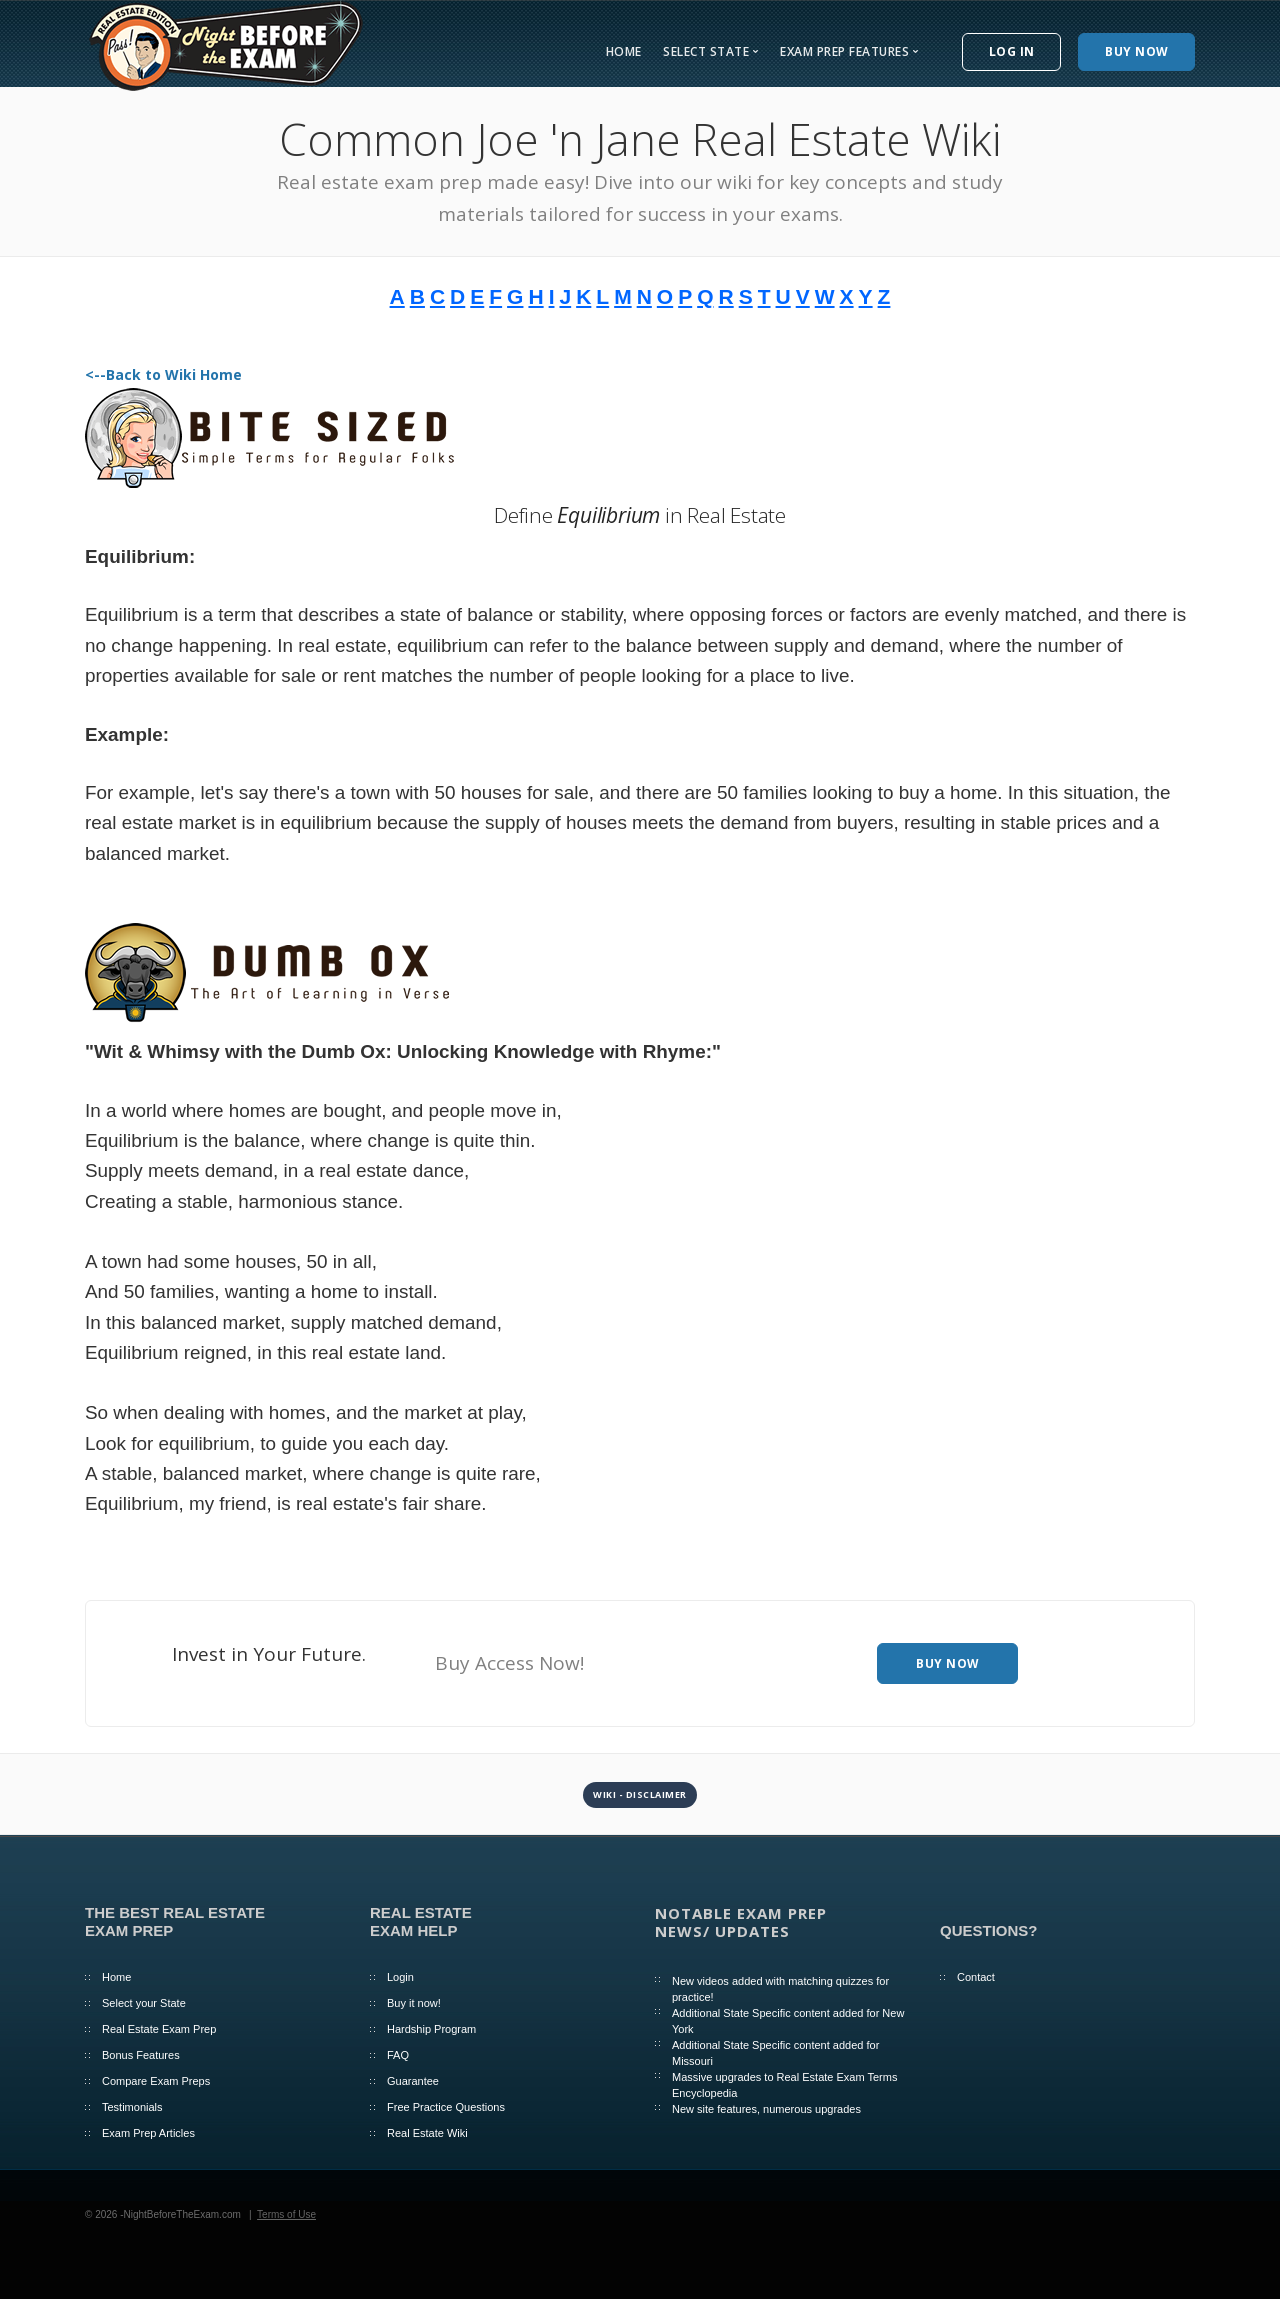  I want to click on Buy it now!, so click(414, 2003).